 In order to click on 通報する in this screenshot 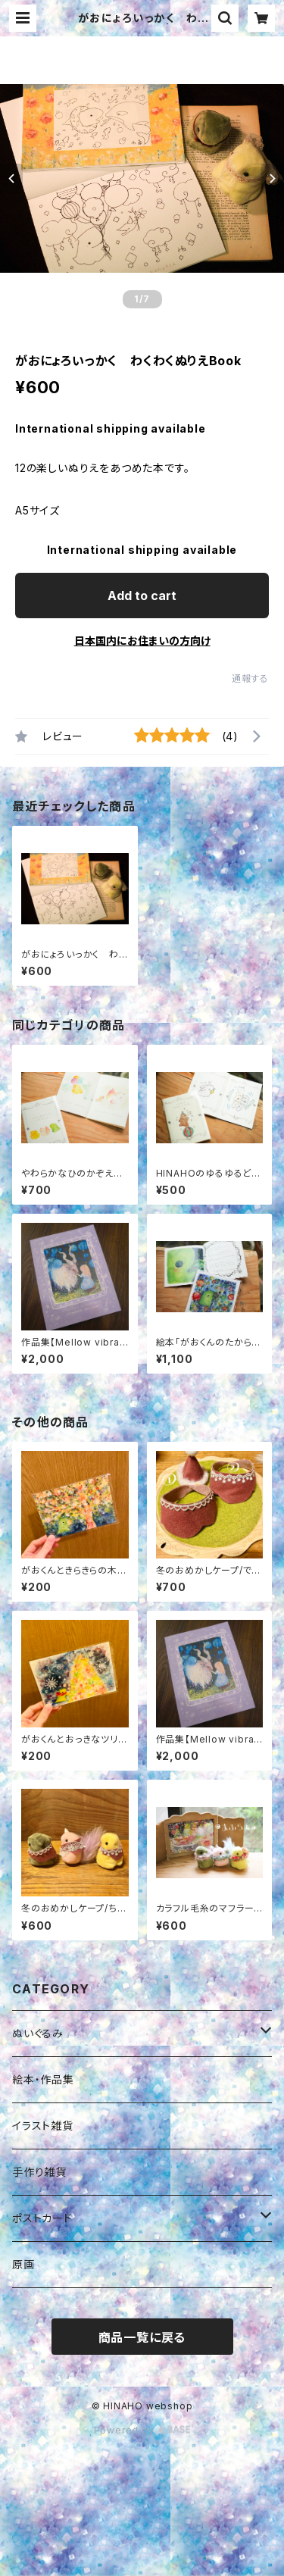, I will do `click(250, 678)`.